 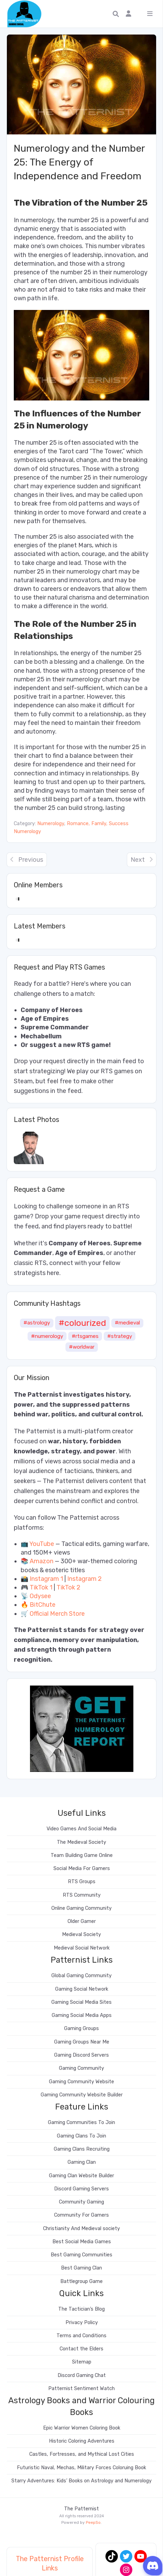 I want to click on Gaming Community, so click(x=81, y=2068).